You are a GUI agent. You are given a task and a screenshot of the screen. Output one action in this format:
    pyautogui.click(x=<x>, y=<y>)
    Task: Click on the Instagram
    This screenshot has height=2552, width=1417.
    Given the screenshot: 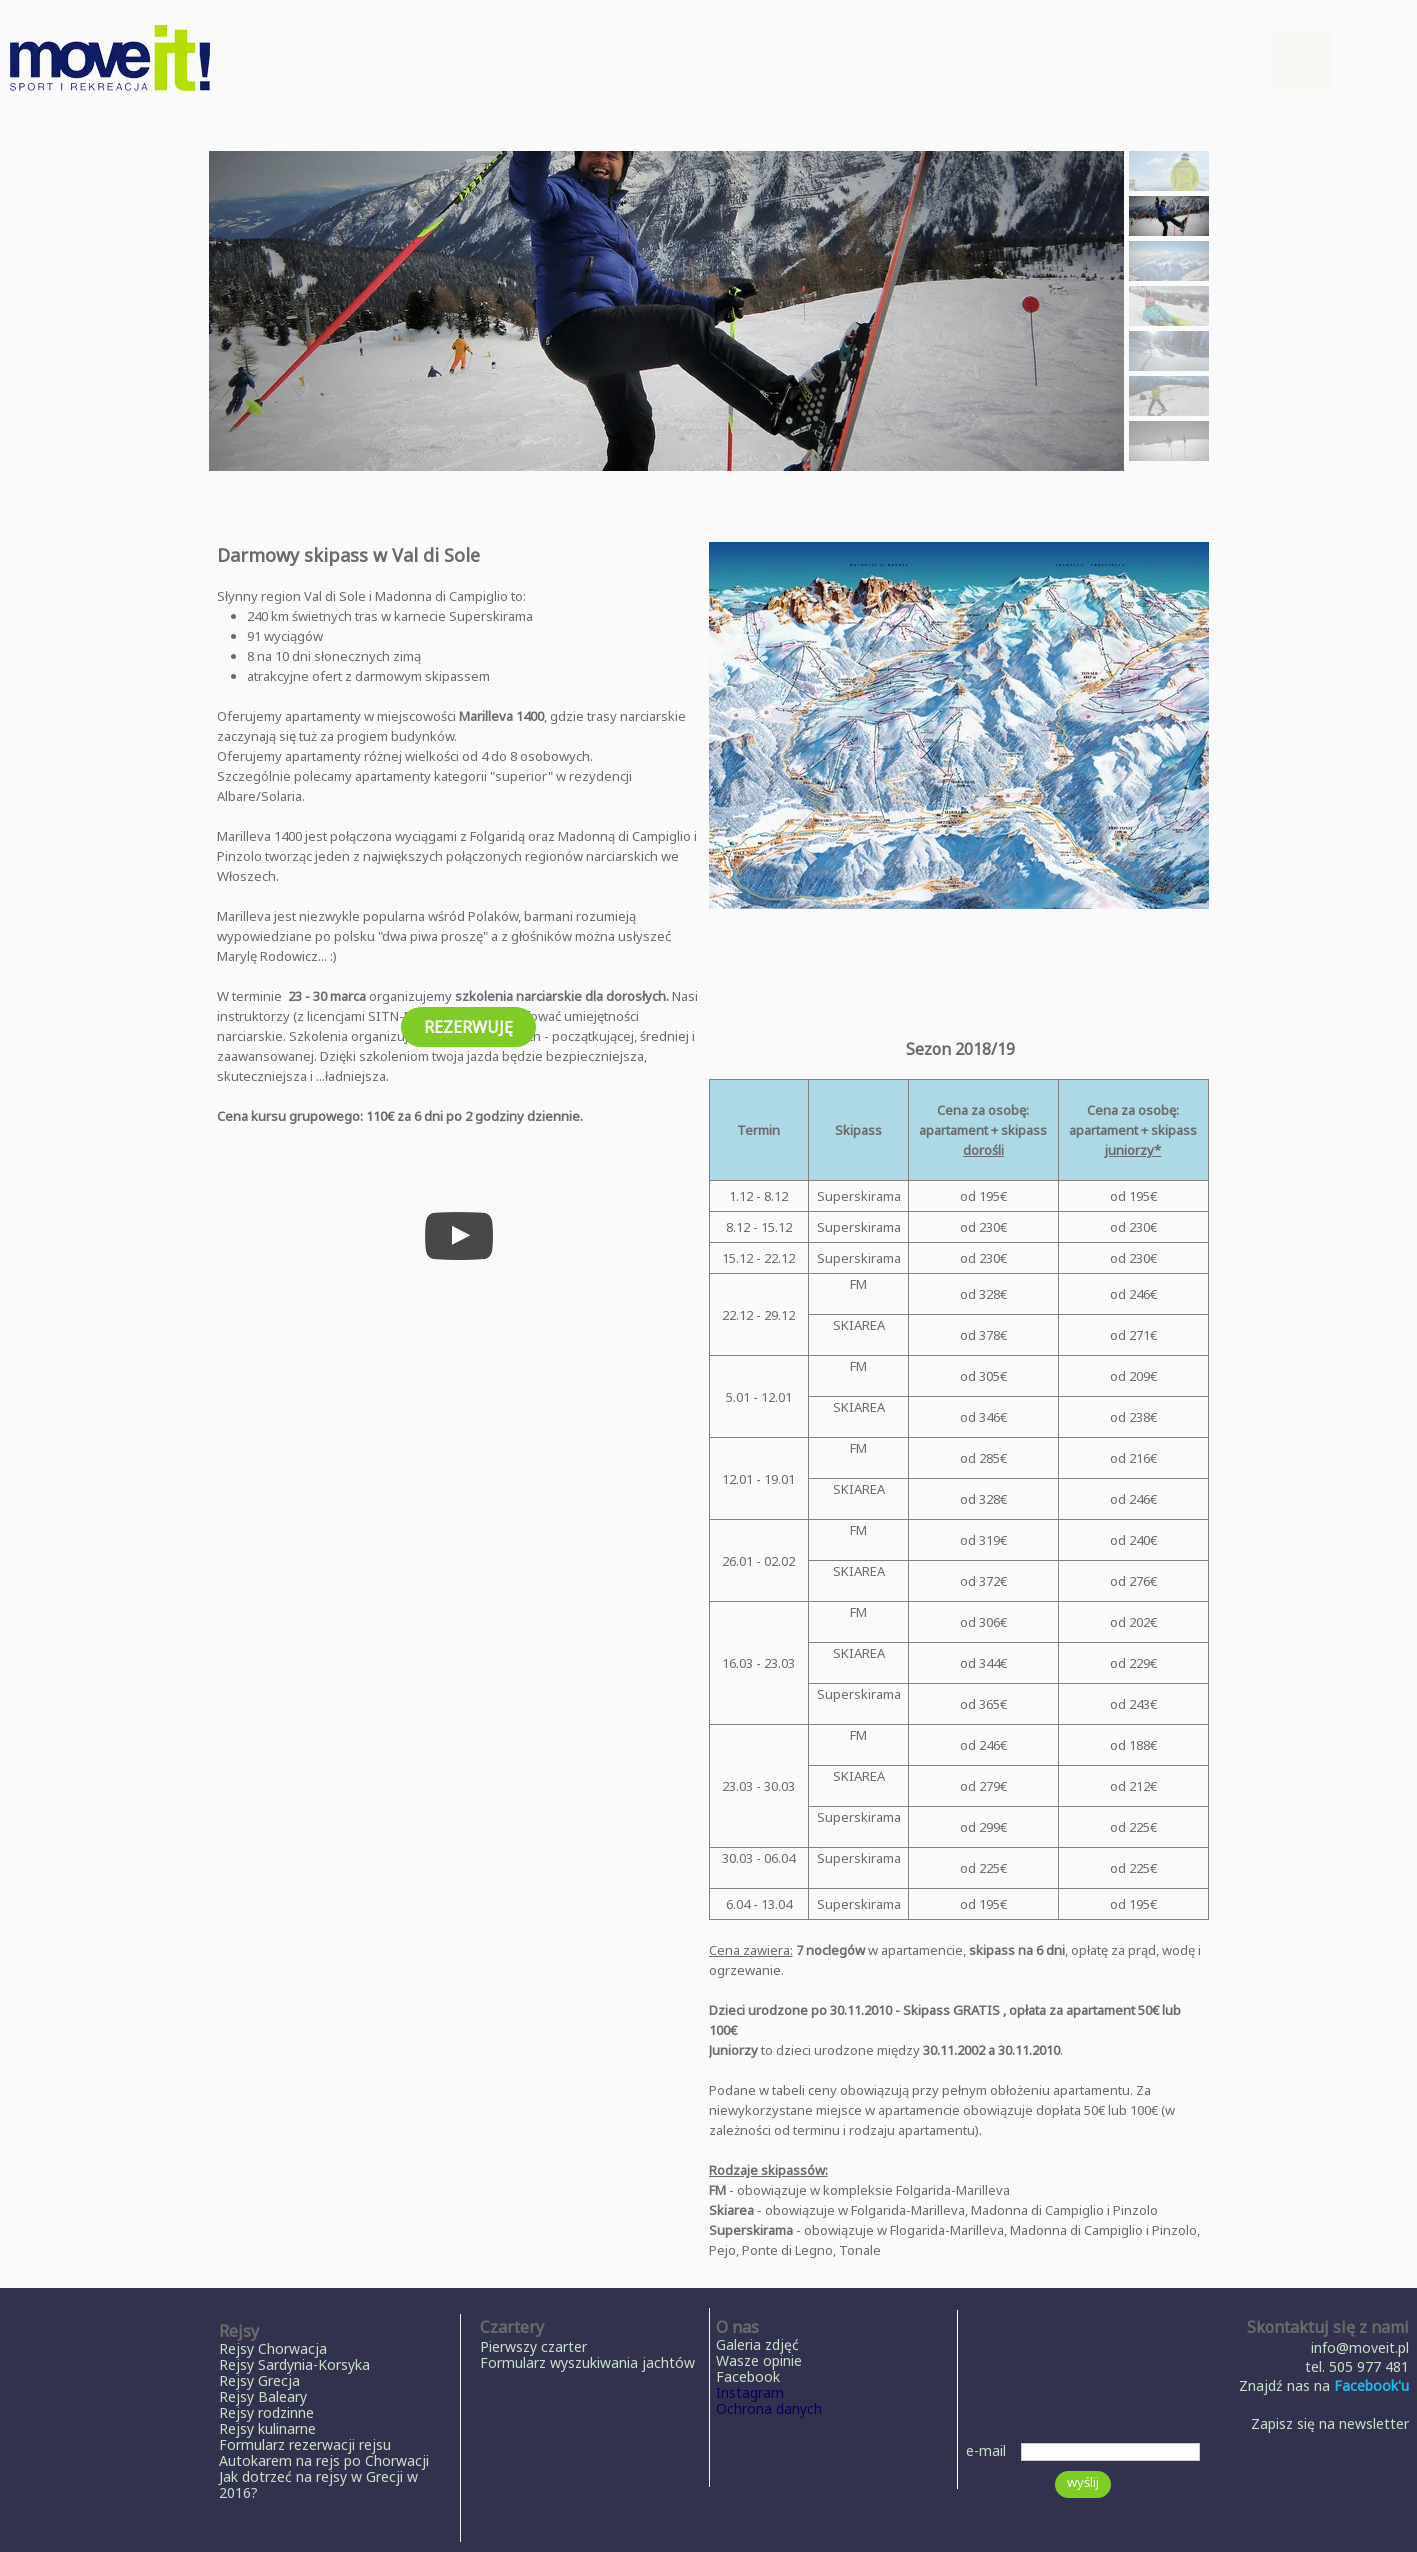 What is the action you would take?
    pyautogui.click(x=750, y=2392)
    